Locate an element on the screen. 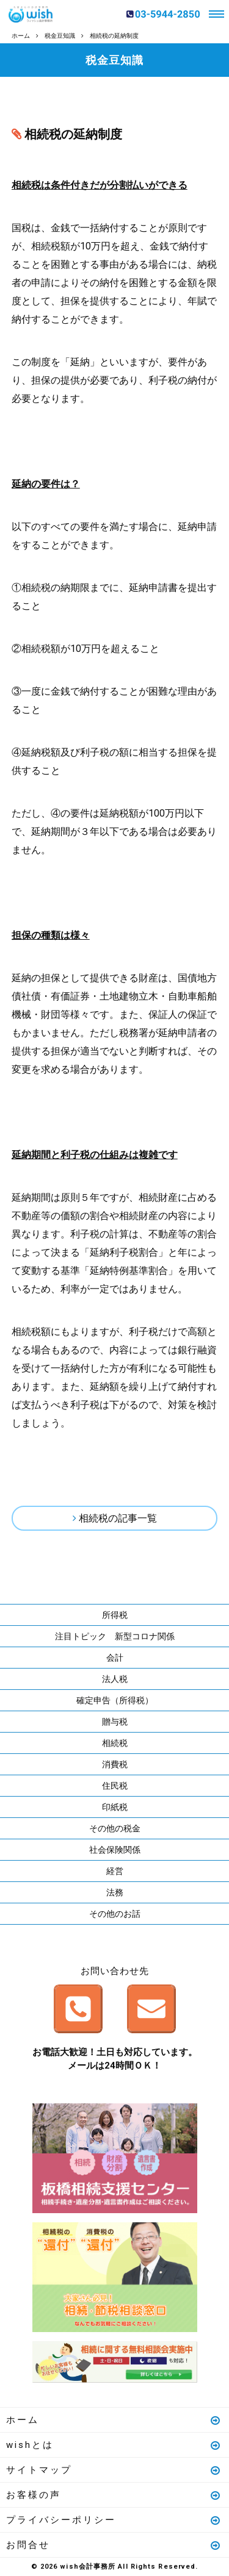  その他の税金 is located at coordinates (114, 1828).